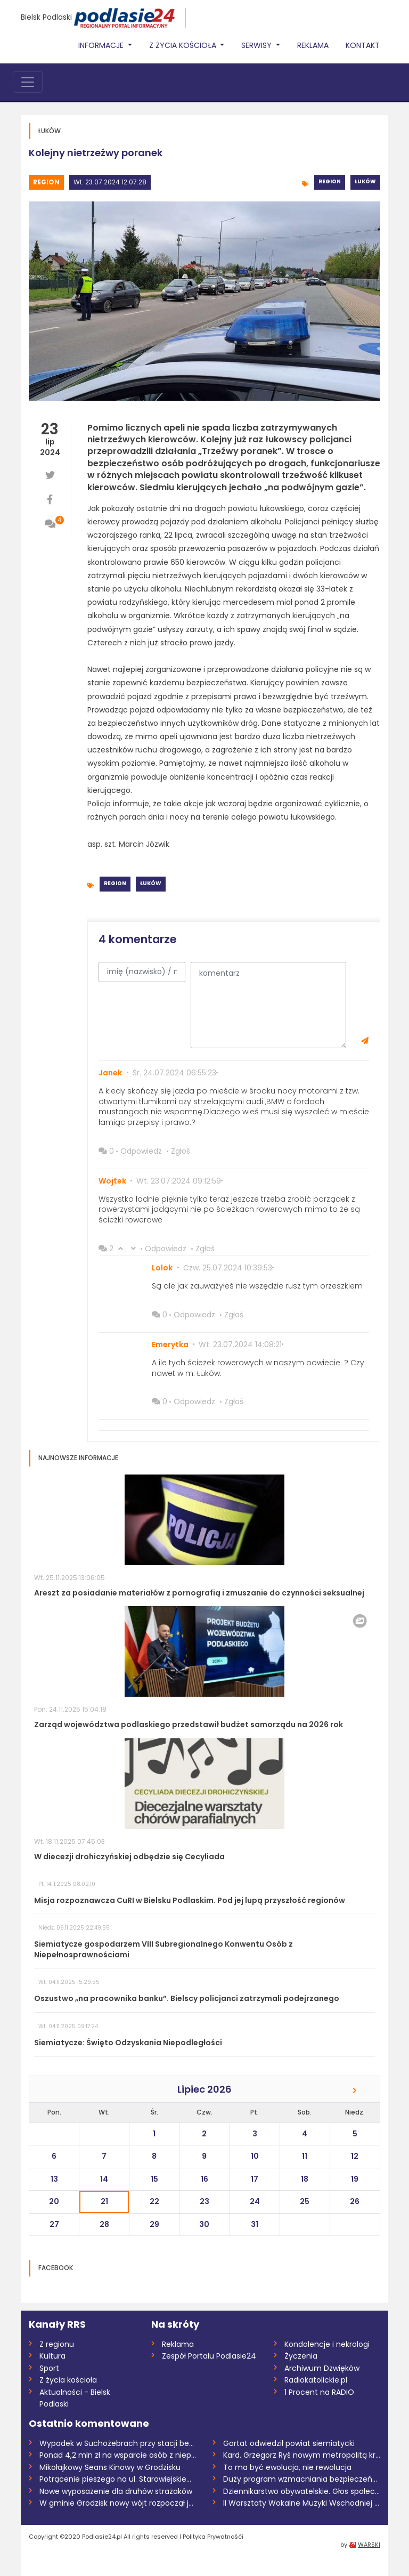 This screenshot has width=409, height=2576. Describe the element at coordinates (56, 2344) in the screenshot. I see `Z regionu` at that location.